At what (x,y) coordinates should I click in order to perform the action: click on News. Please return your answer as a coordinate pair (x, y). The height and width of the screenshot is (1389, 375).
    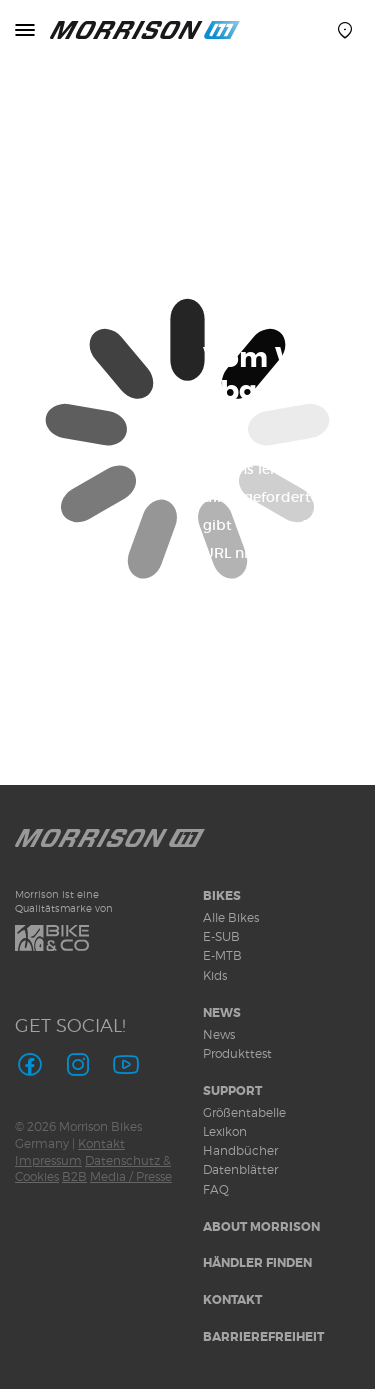
    Looking at the image, I should click on (222, 1013).